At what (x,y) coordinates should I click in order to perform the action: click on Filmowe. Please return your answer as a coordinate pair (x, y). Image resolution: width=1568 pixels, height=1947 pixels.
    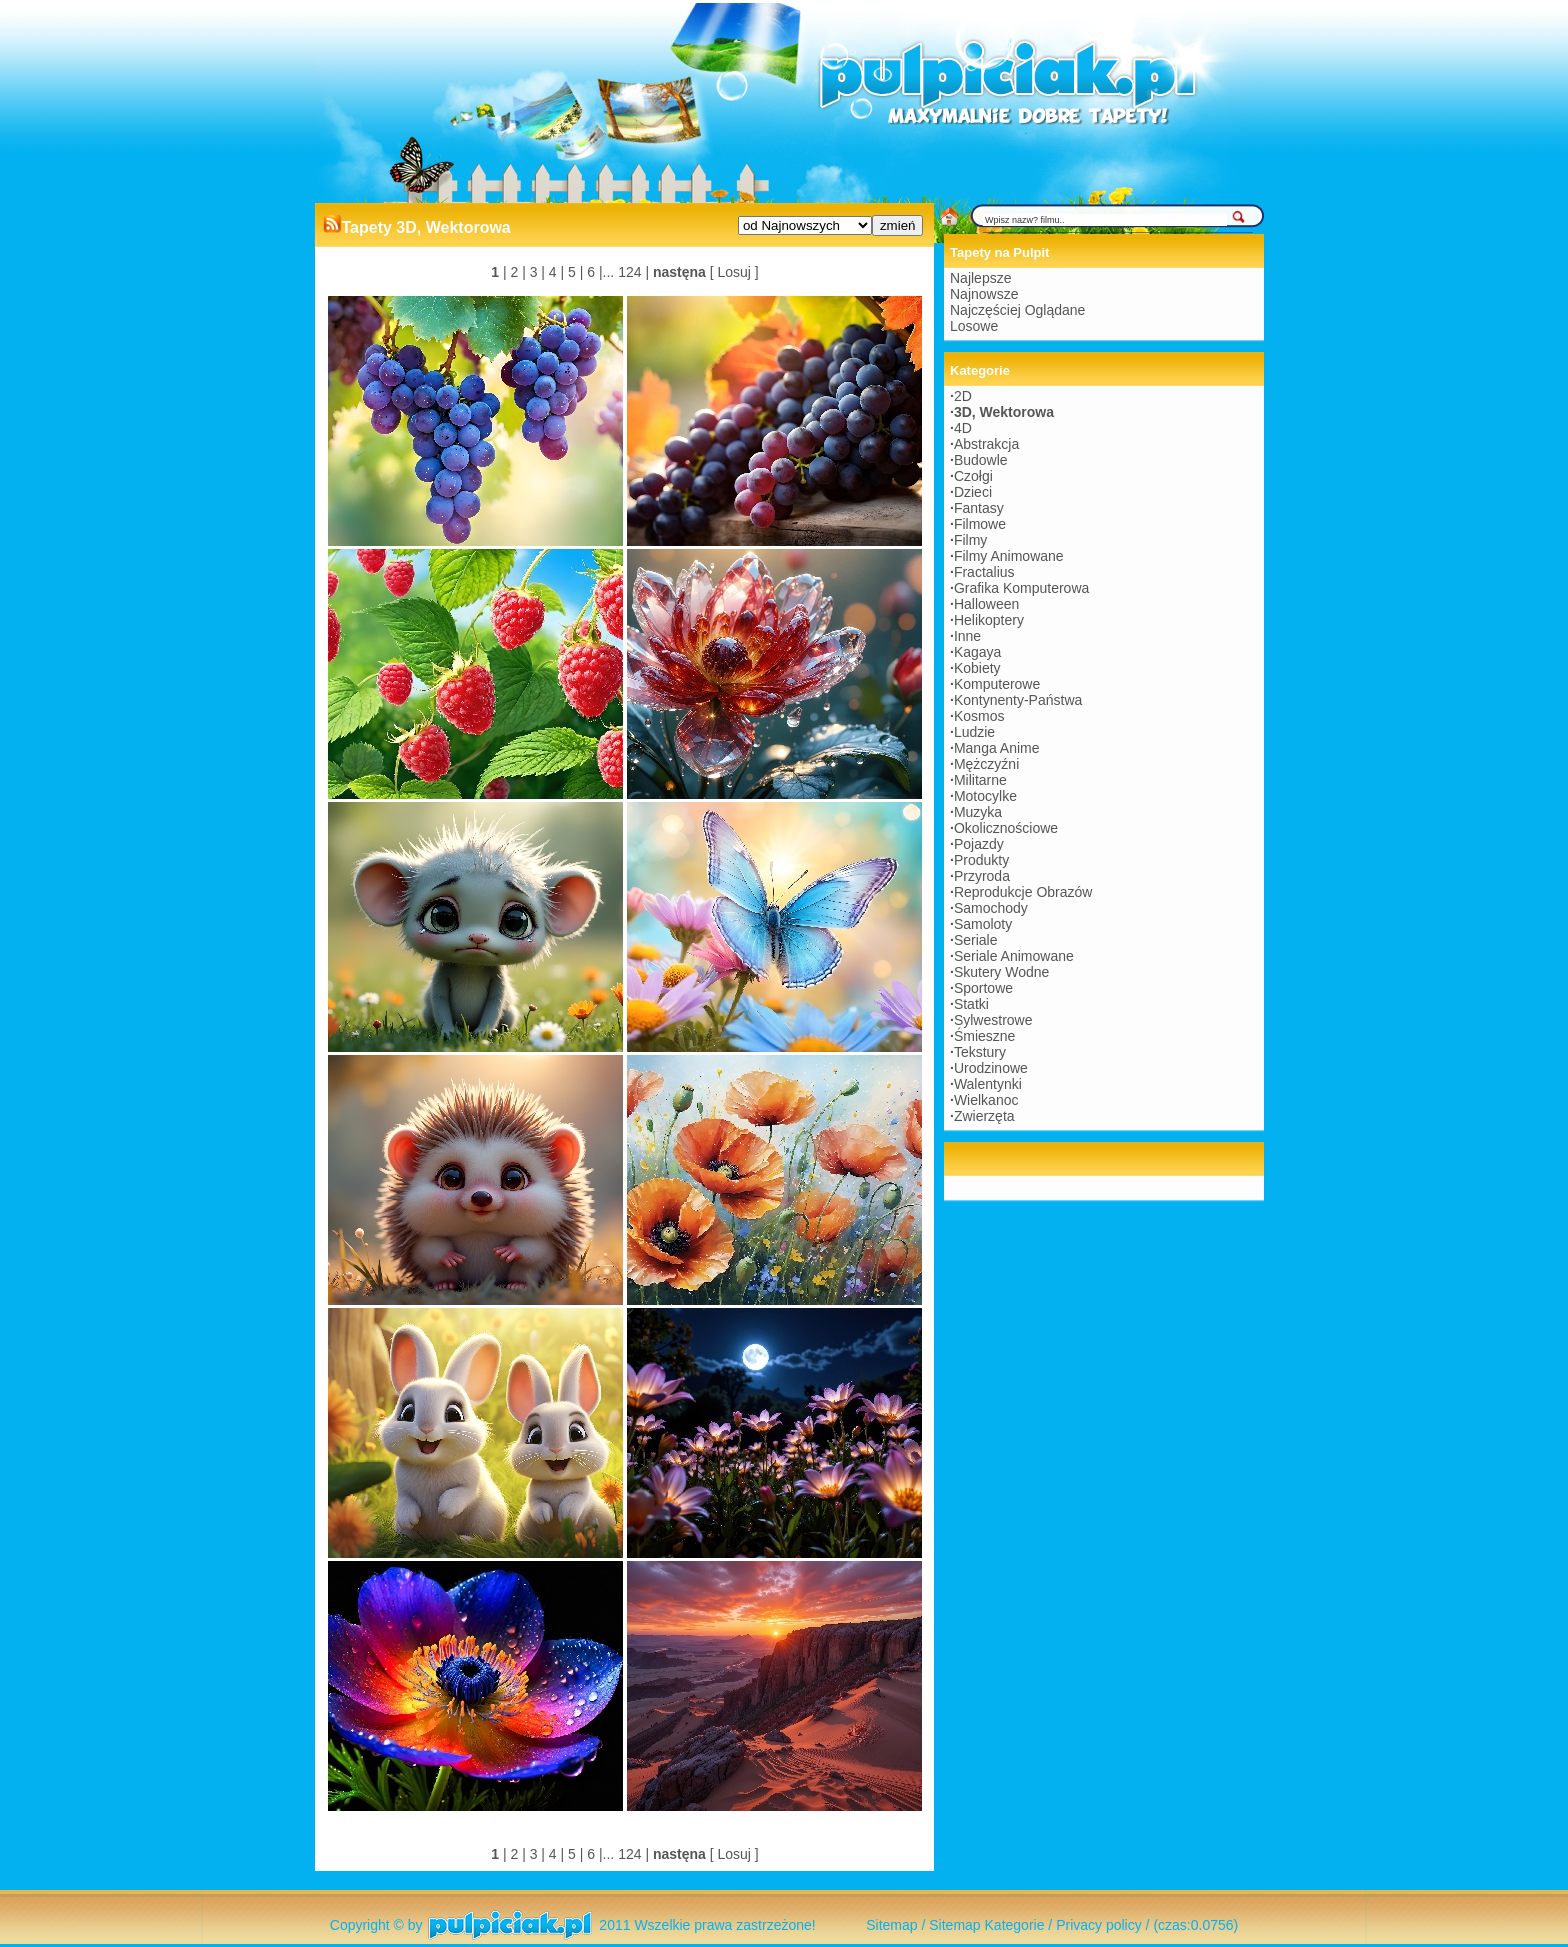
    Looking at the image, I should click on (980, 524).